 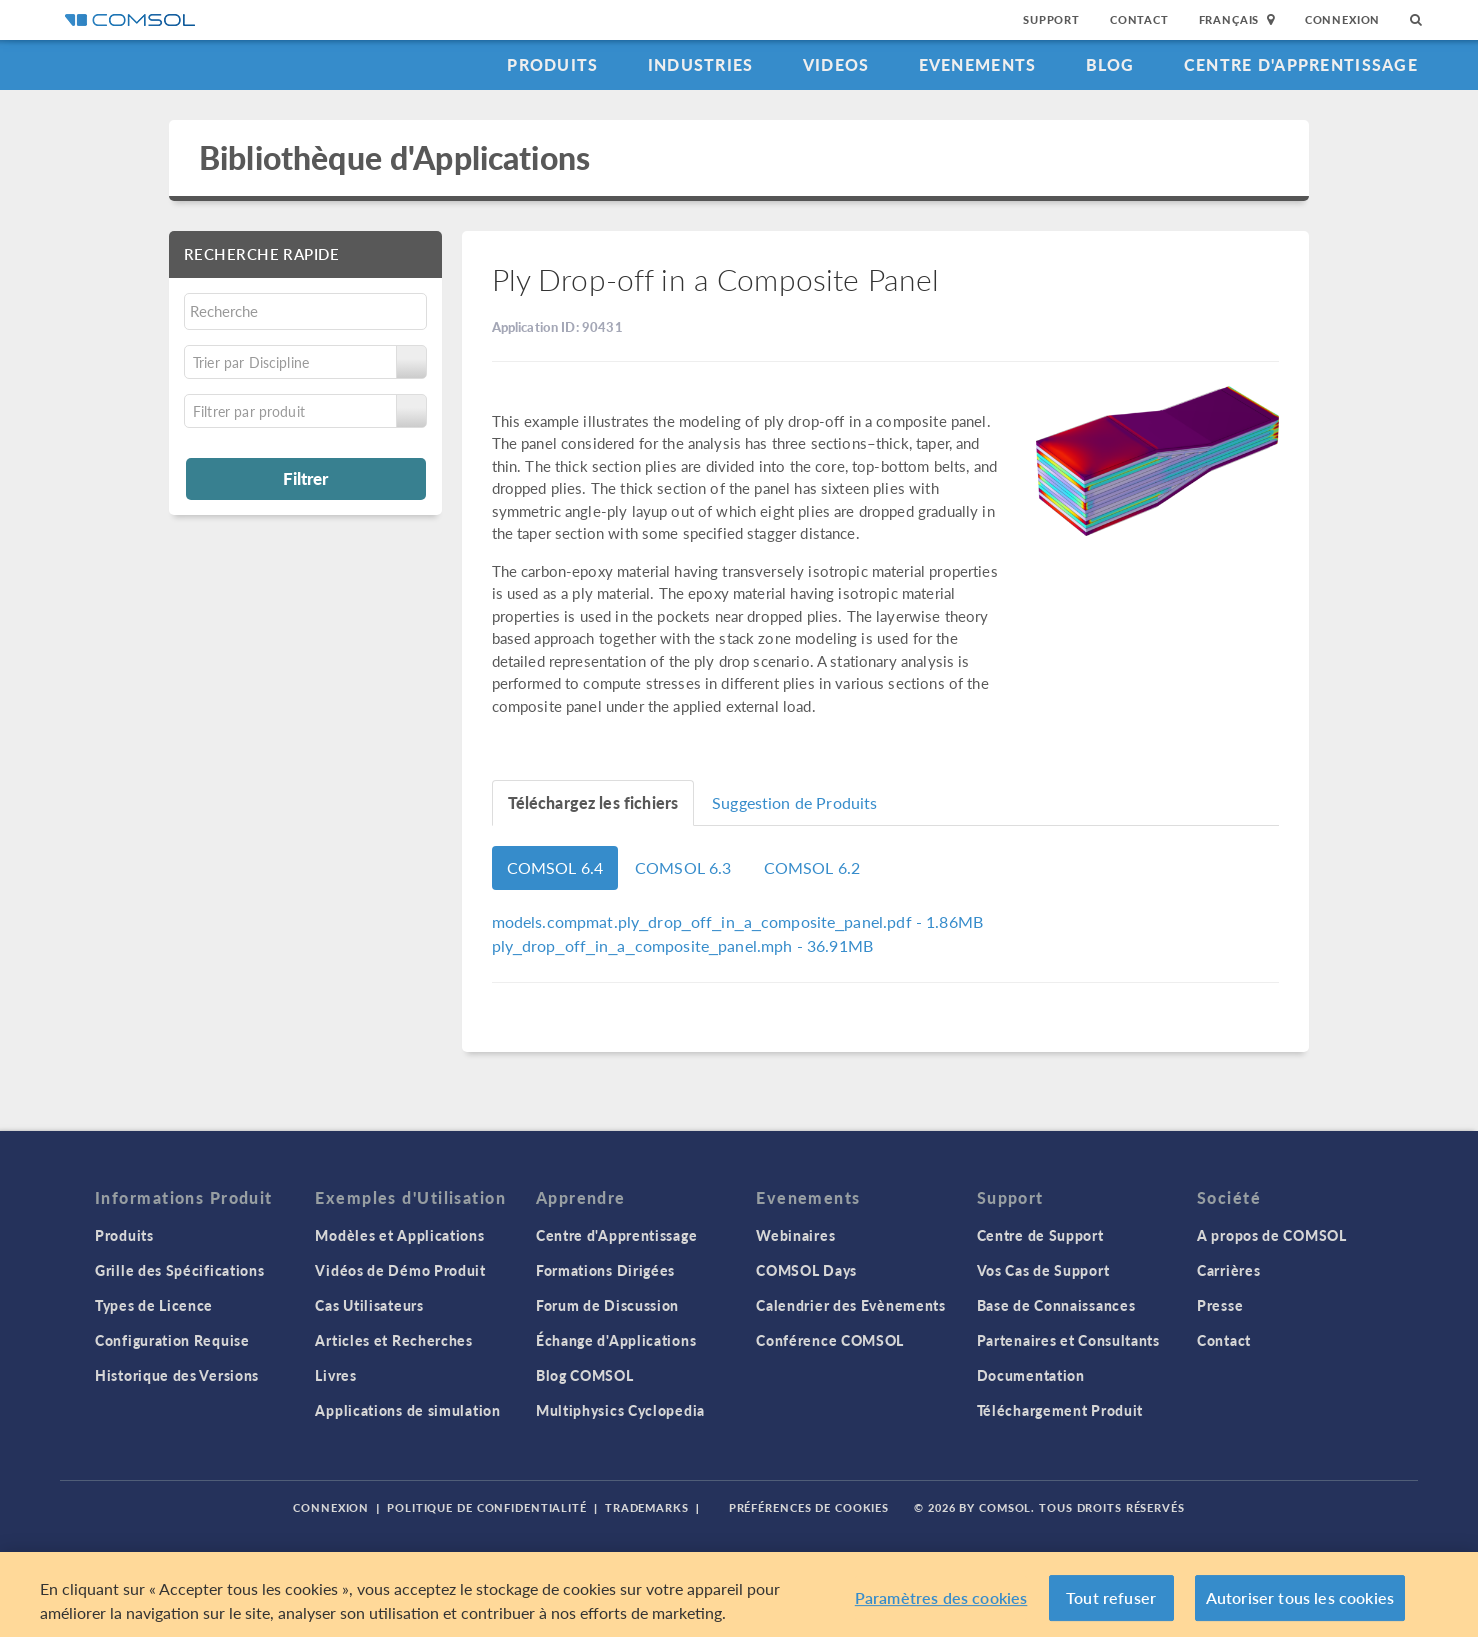 What do you see at coordinates (607, 1305) in the screenshot?
I see `Forum de Discussion` at bounding box center [607, 1305].